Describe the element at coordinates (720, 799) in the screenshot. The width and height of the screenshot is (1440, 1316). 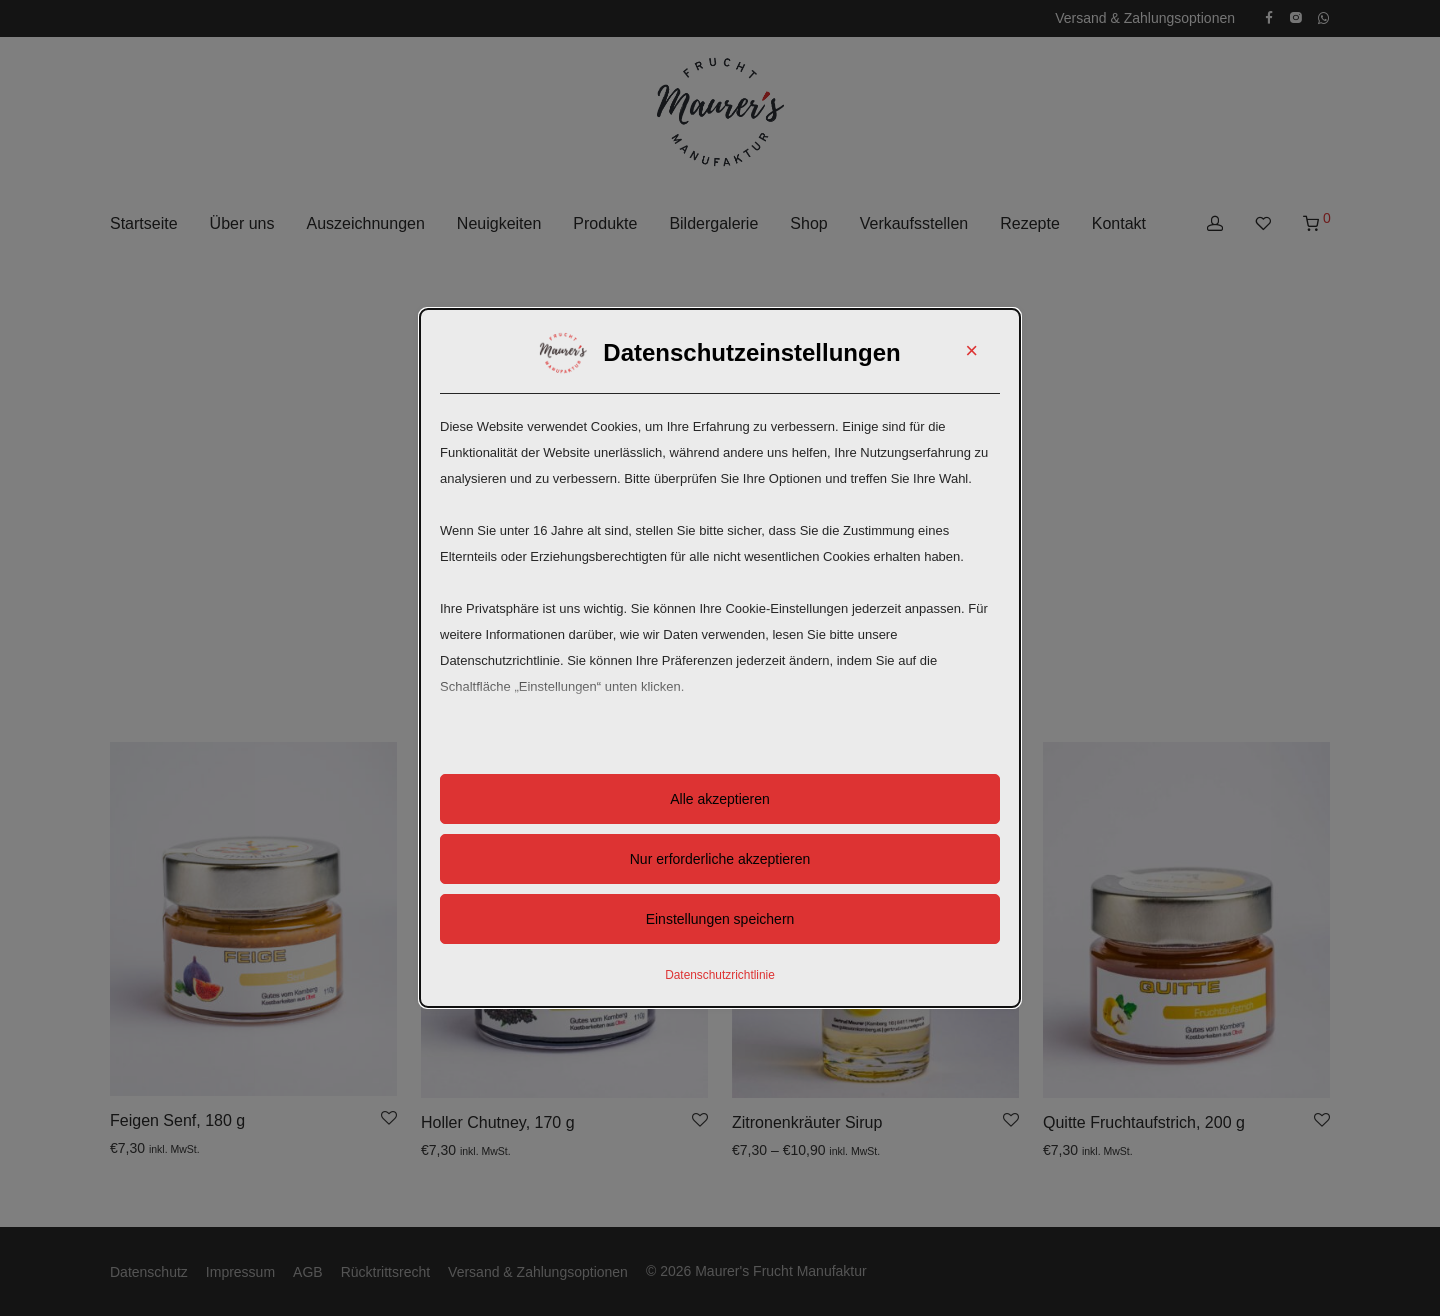
I see `Alle akzeptieren [button]` at that location.